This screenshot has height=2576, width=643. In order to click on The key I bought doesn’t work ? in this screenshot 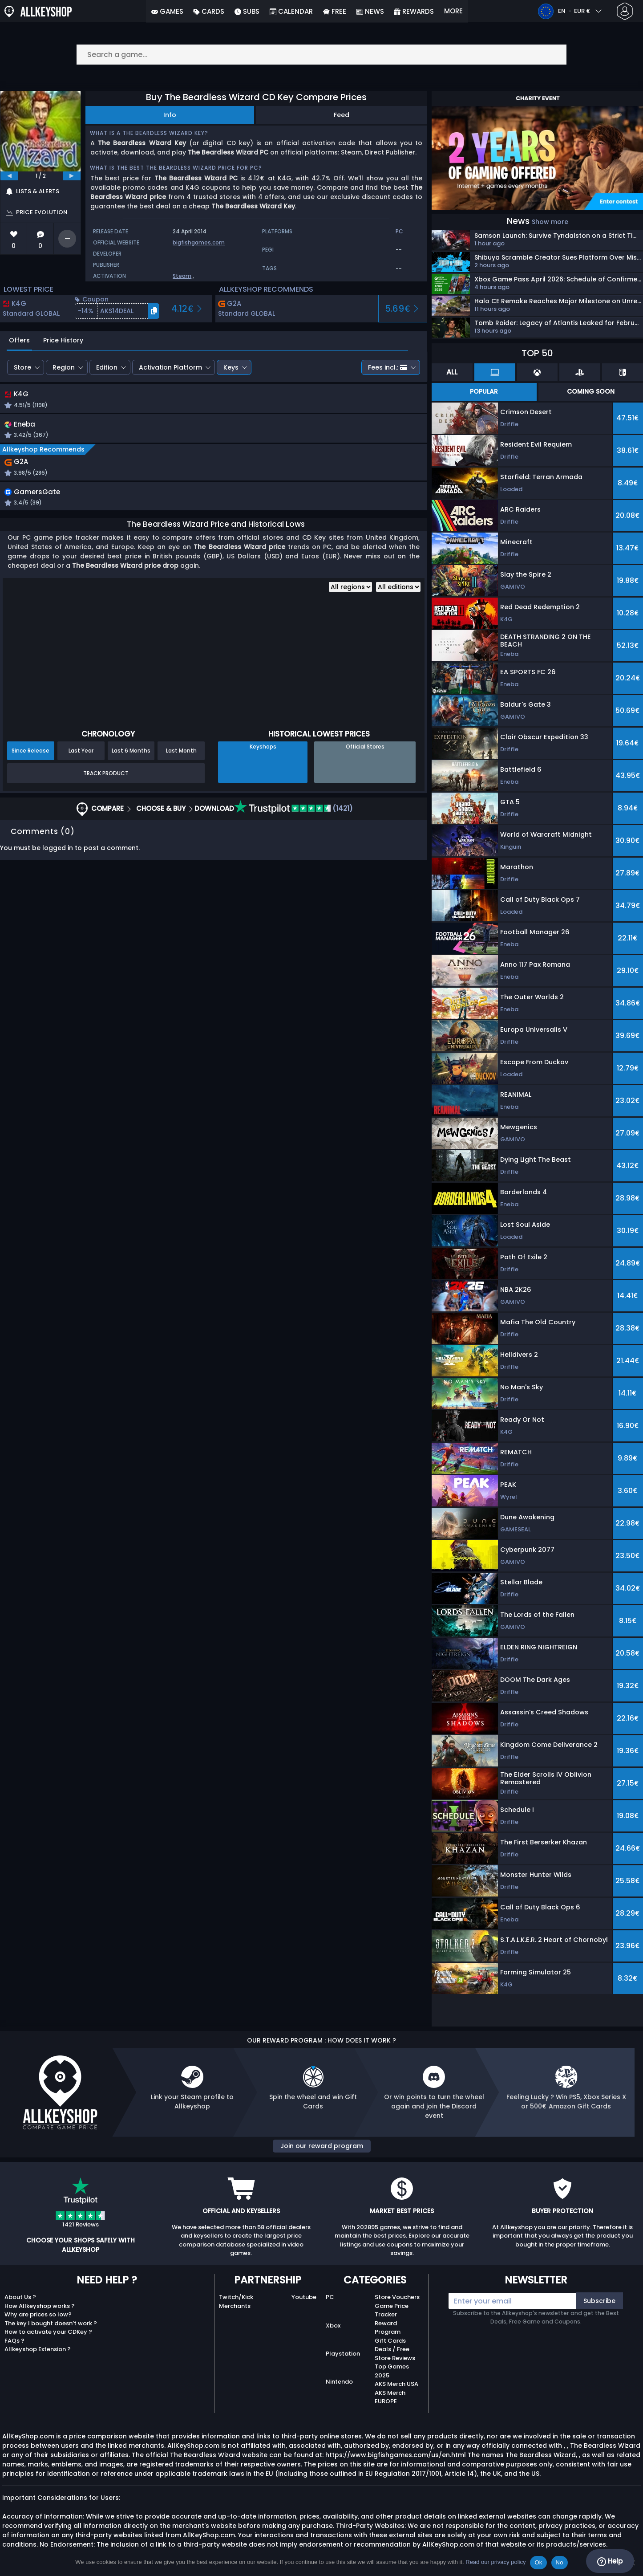, I will do `click(50, 2323)`.